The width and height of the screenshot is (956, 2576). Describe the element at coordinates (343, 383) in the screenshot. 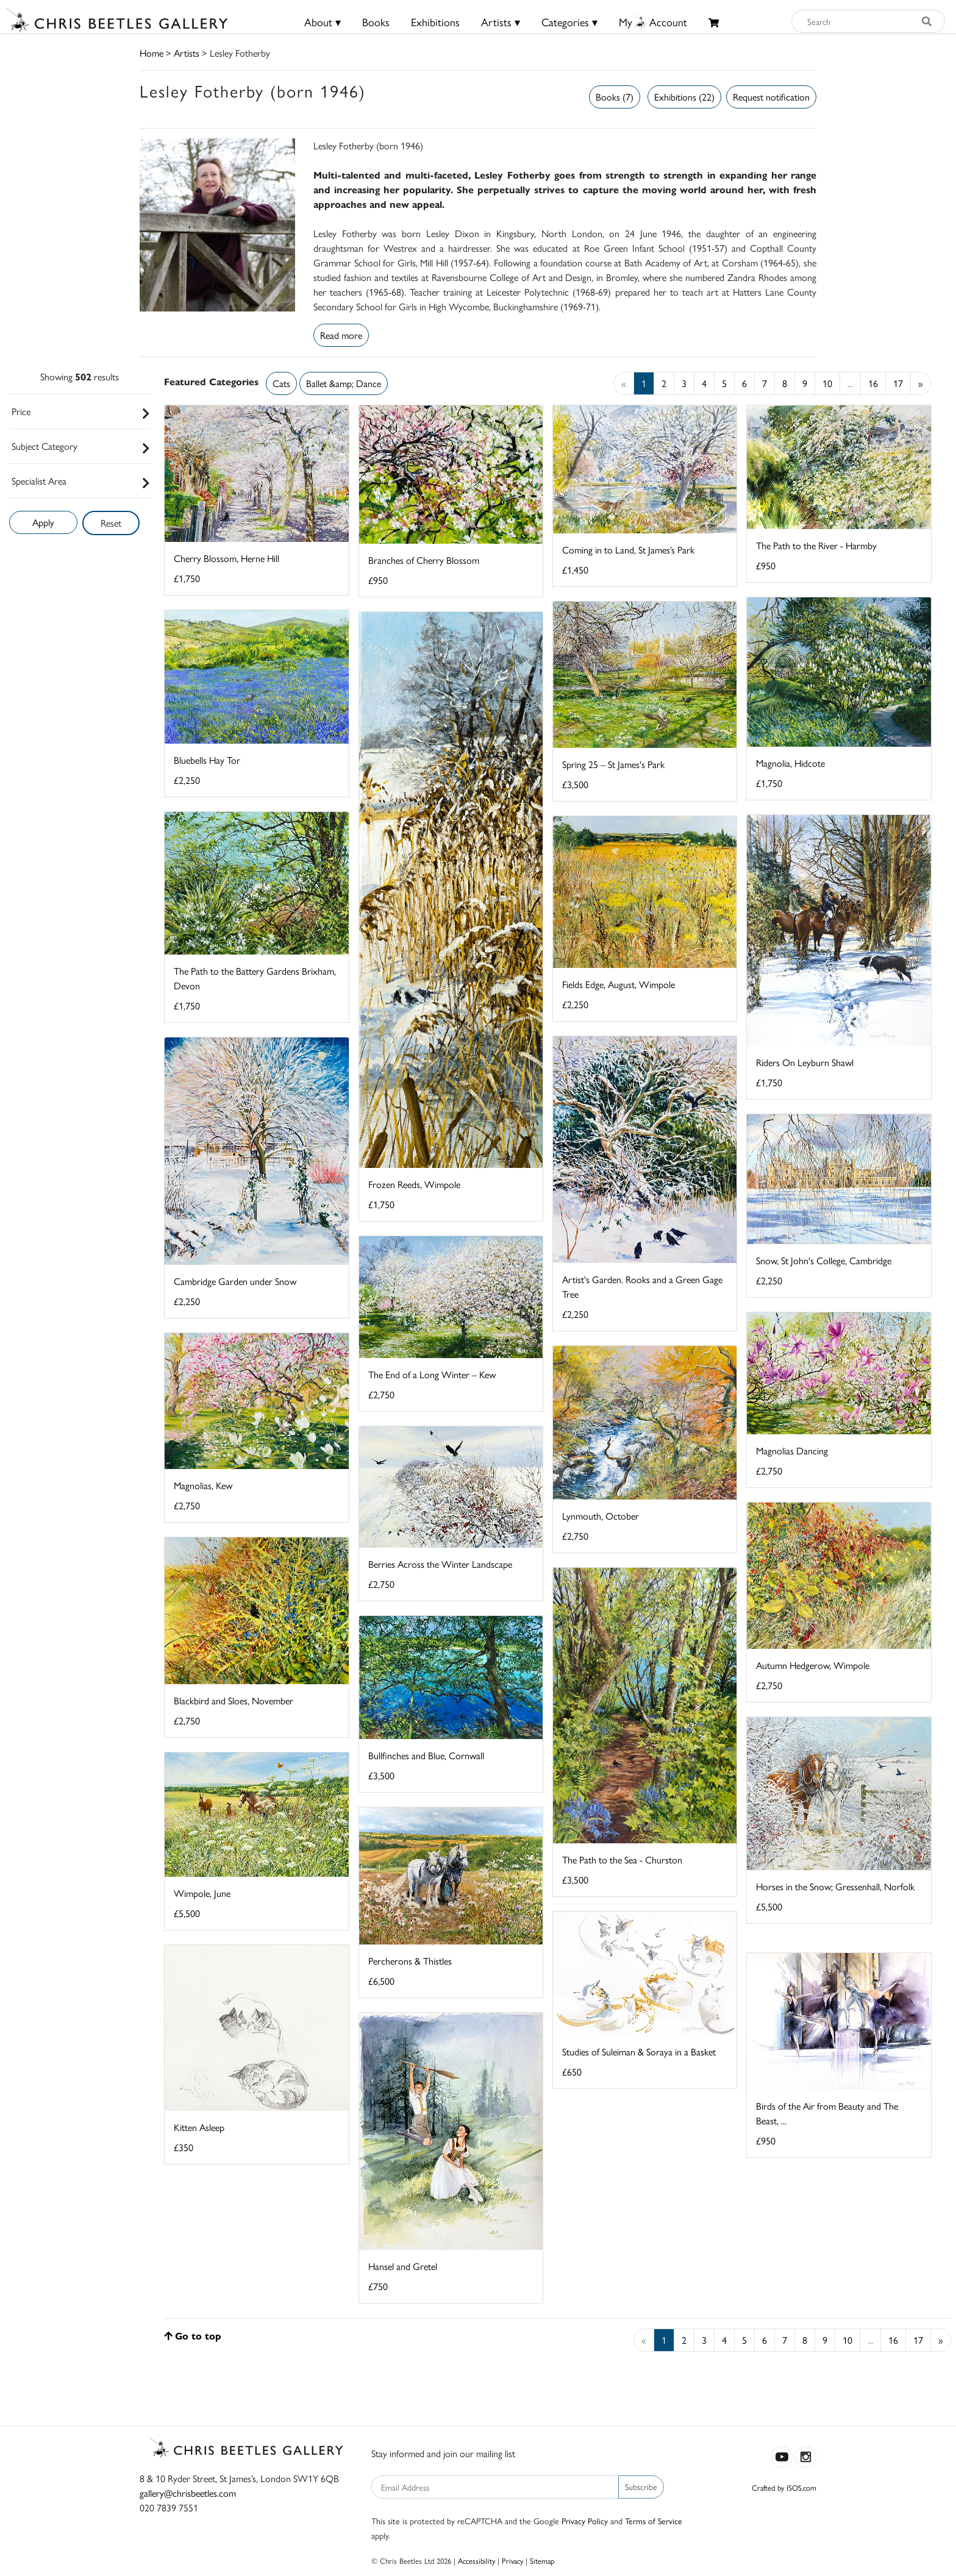

I see `Ballet &amp; Dance` at that location.